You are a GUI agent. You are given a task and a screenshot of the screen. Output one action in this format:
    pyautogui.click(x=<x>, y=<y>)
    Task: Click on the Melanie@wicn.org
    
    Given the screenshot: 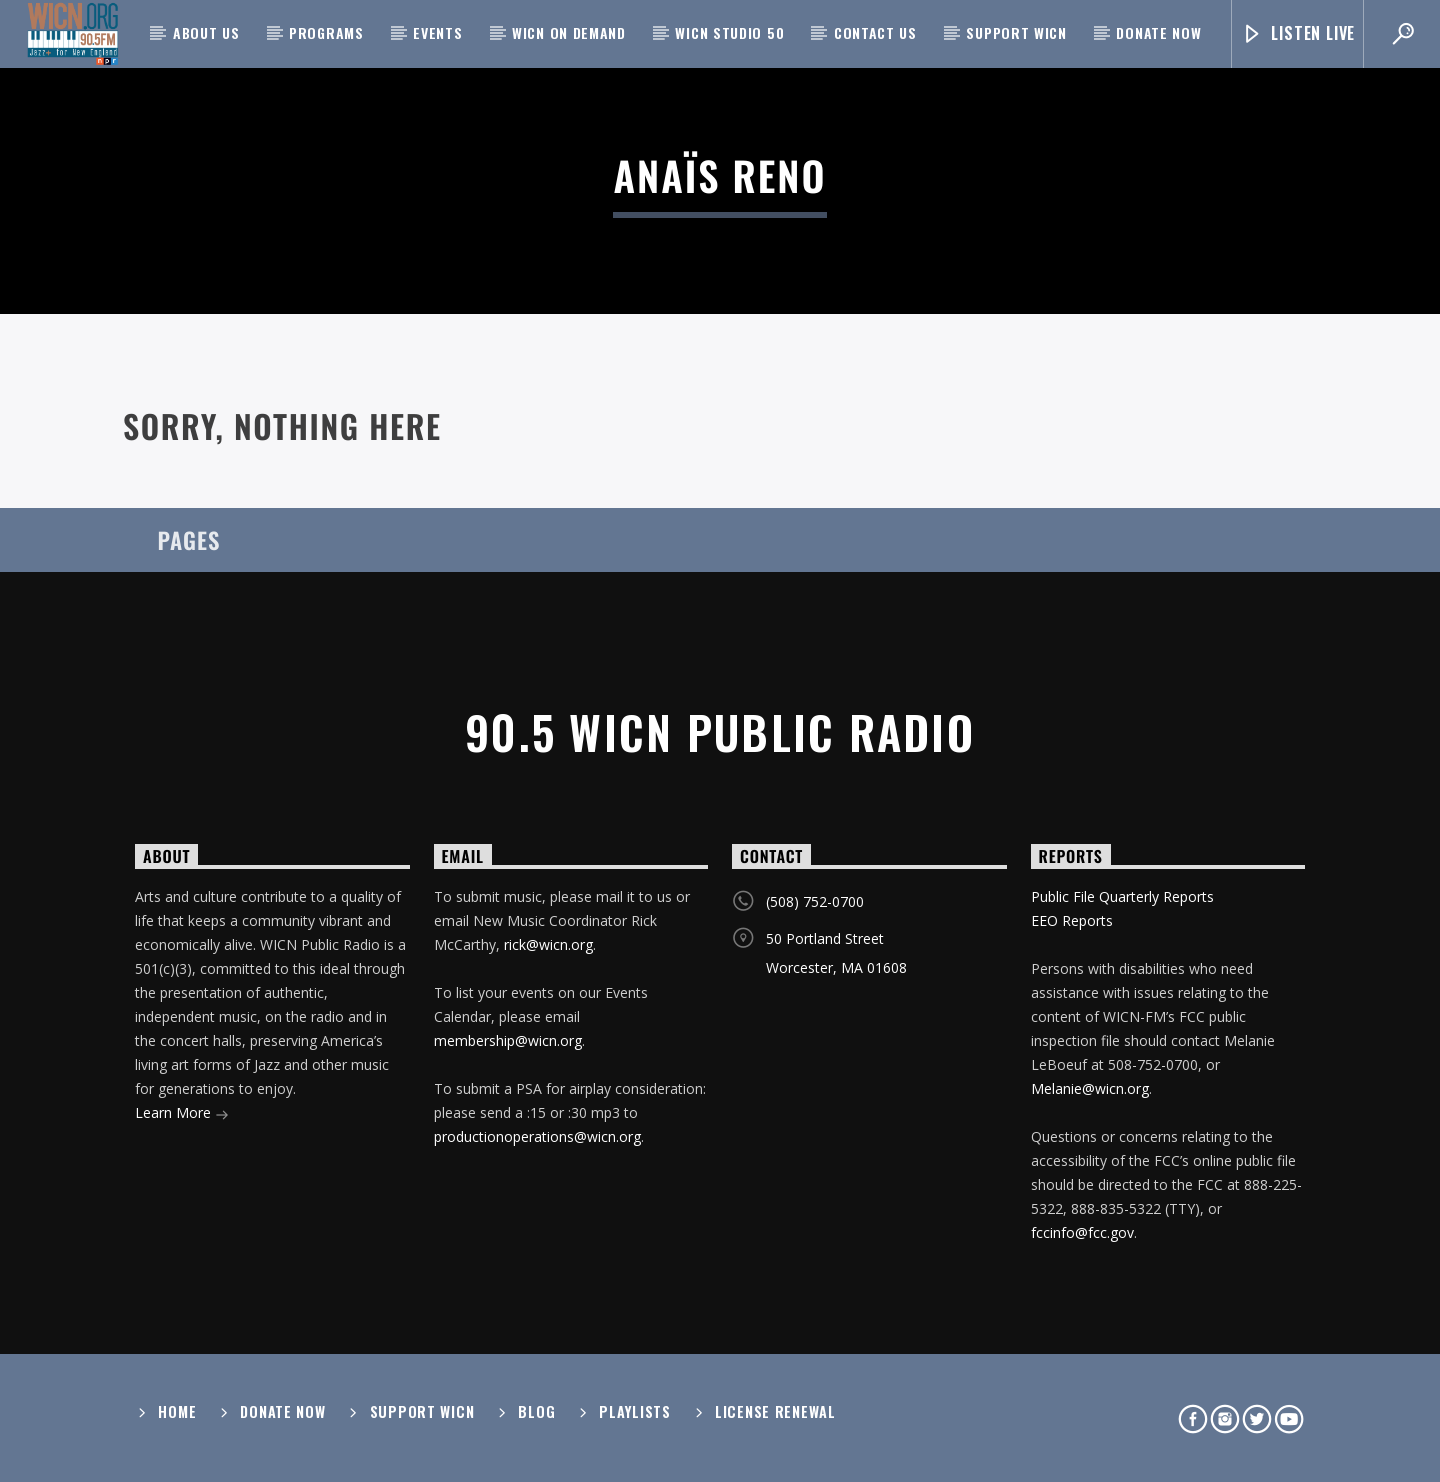 What is the action you would take?
    pyautogui.click(x=1090, y=1088)
    